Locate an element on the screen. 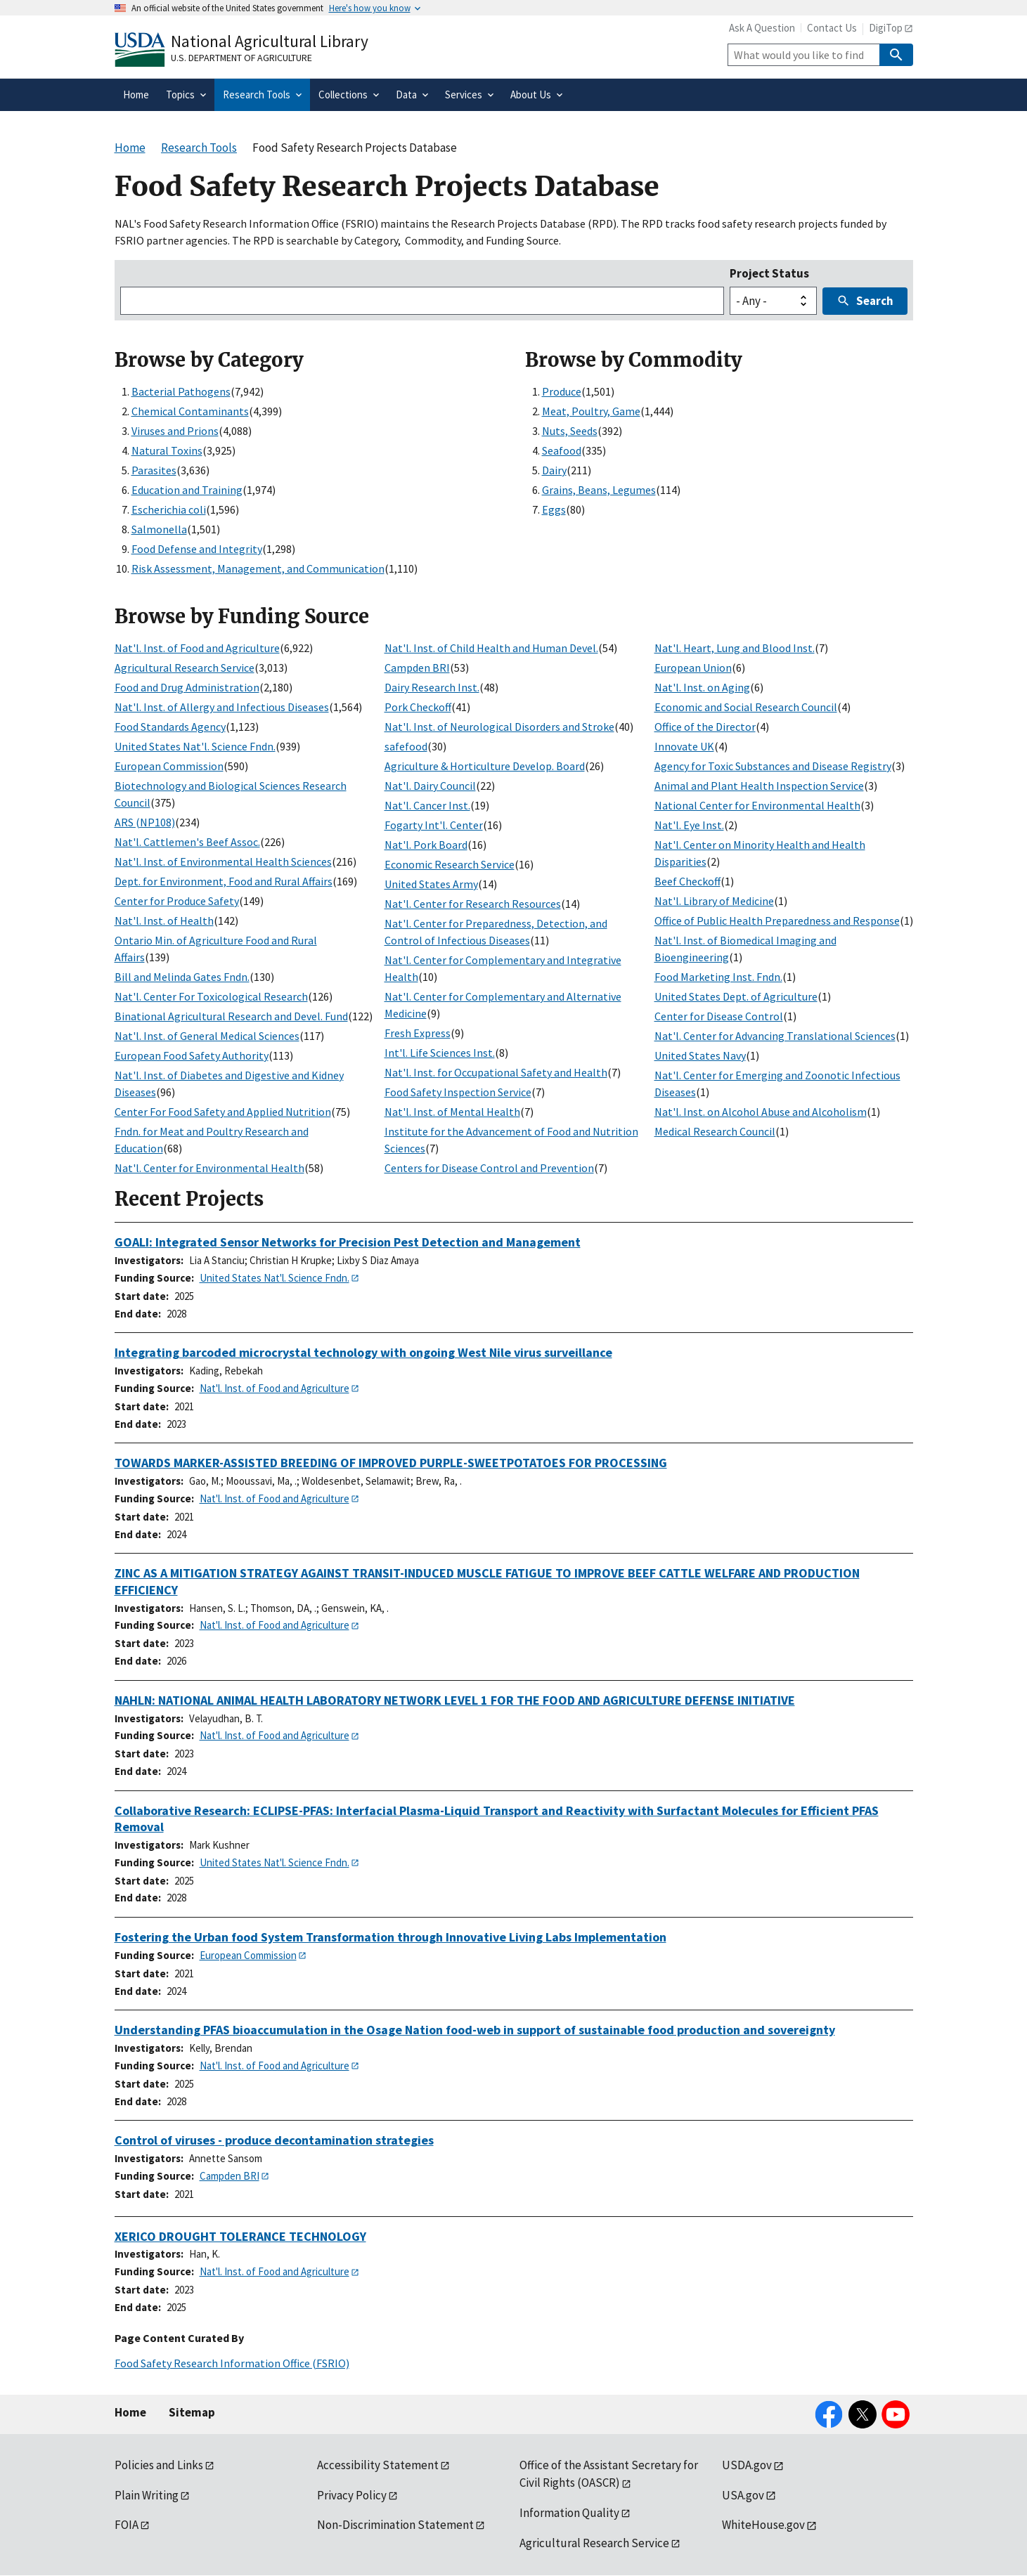  Nat'l. Center for Environmental Health is located at coordinates (209, 1168).